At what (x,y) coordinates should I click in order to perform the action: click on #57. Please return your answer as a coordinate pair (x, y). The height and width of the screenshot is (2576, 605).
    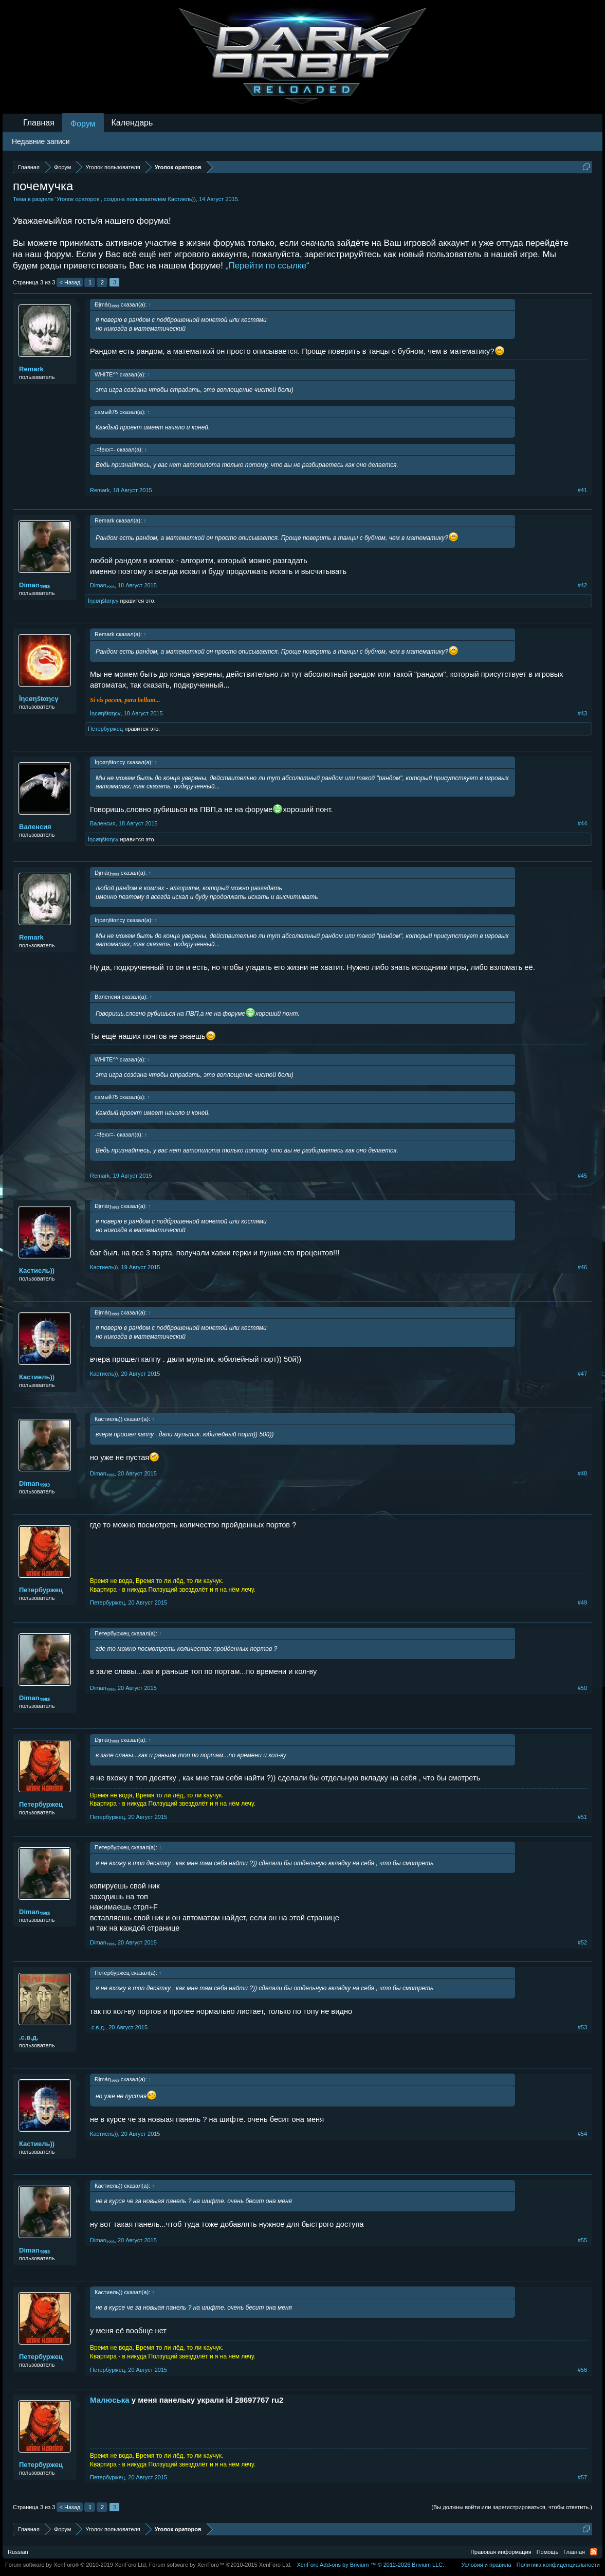
    Looking at the image, I should click on (582, 2477).